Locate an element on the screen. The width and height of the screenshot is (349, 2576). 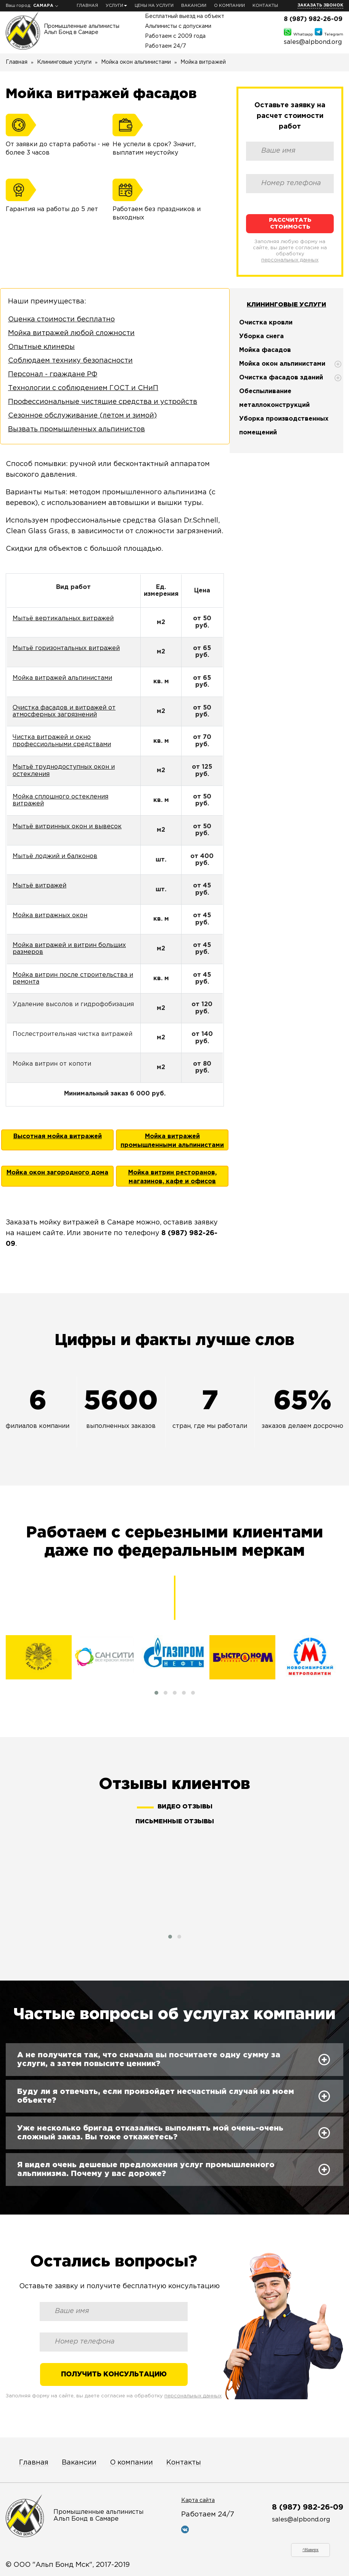
Главная is located at coordinates (87, 6).